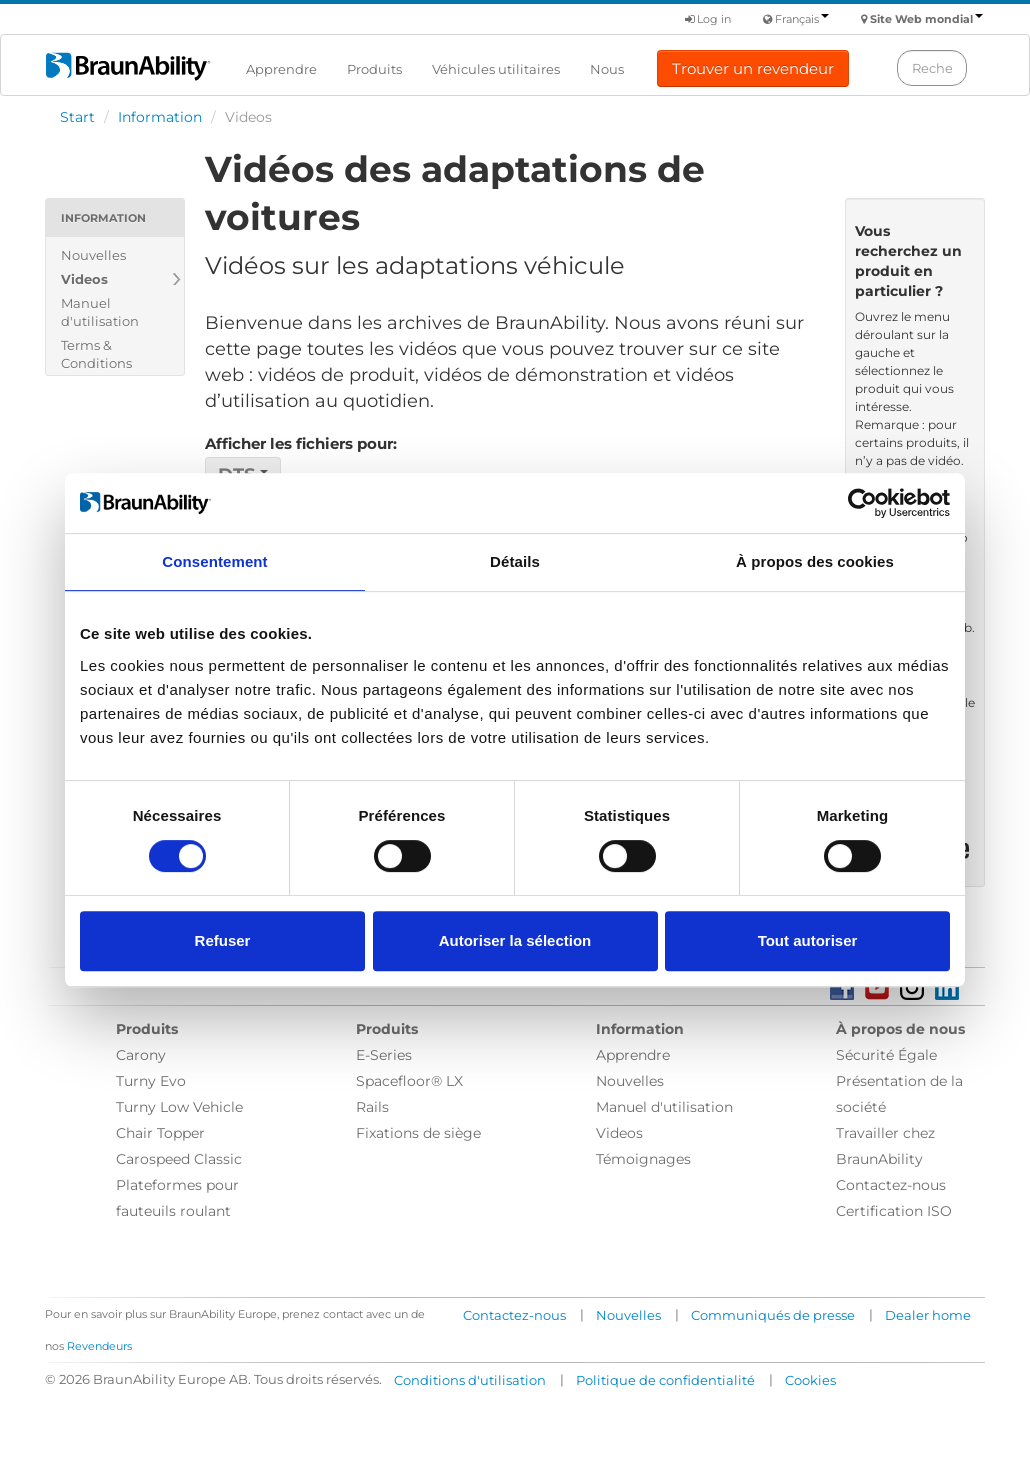 The image size is (1030, 1460). What do you see at coordinates (141, 1055) in the screenshot?
I see `Carony` at bounding box center [141, 1055].